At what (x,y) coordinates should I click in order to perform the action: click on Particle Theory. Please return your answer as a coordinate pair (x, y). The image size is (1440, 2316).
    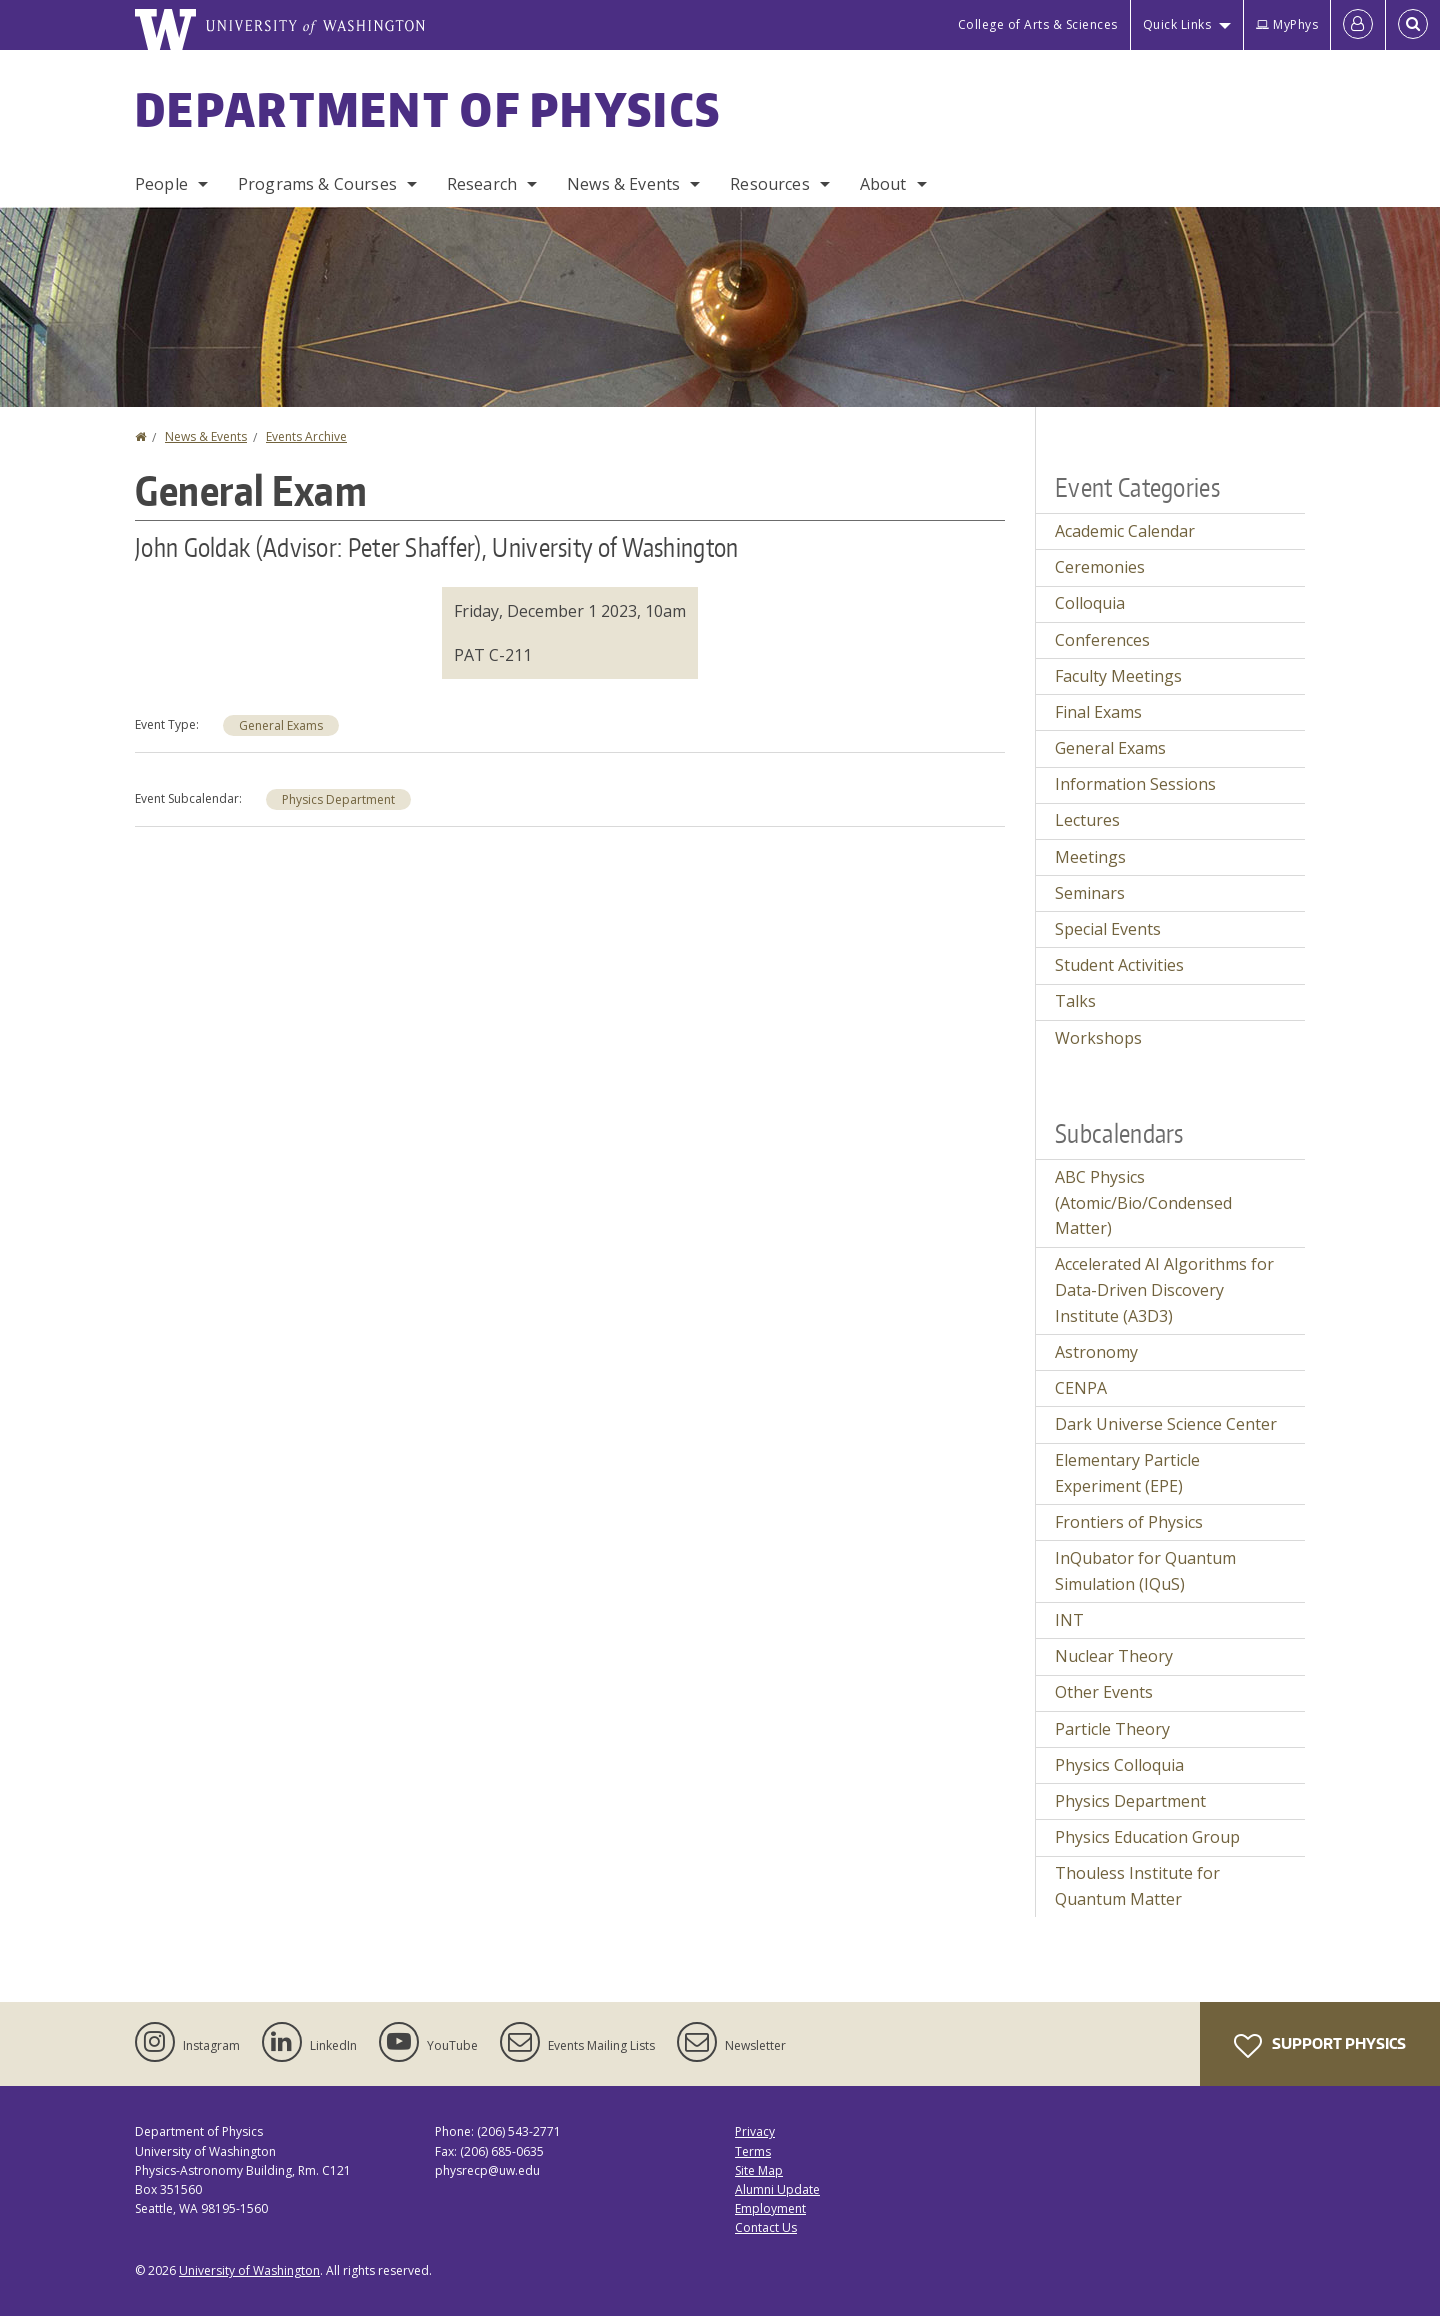
    Looking at the image, I should click on (1112, 1729).